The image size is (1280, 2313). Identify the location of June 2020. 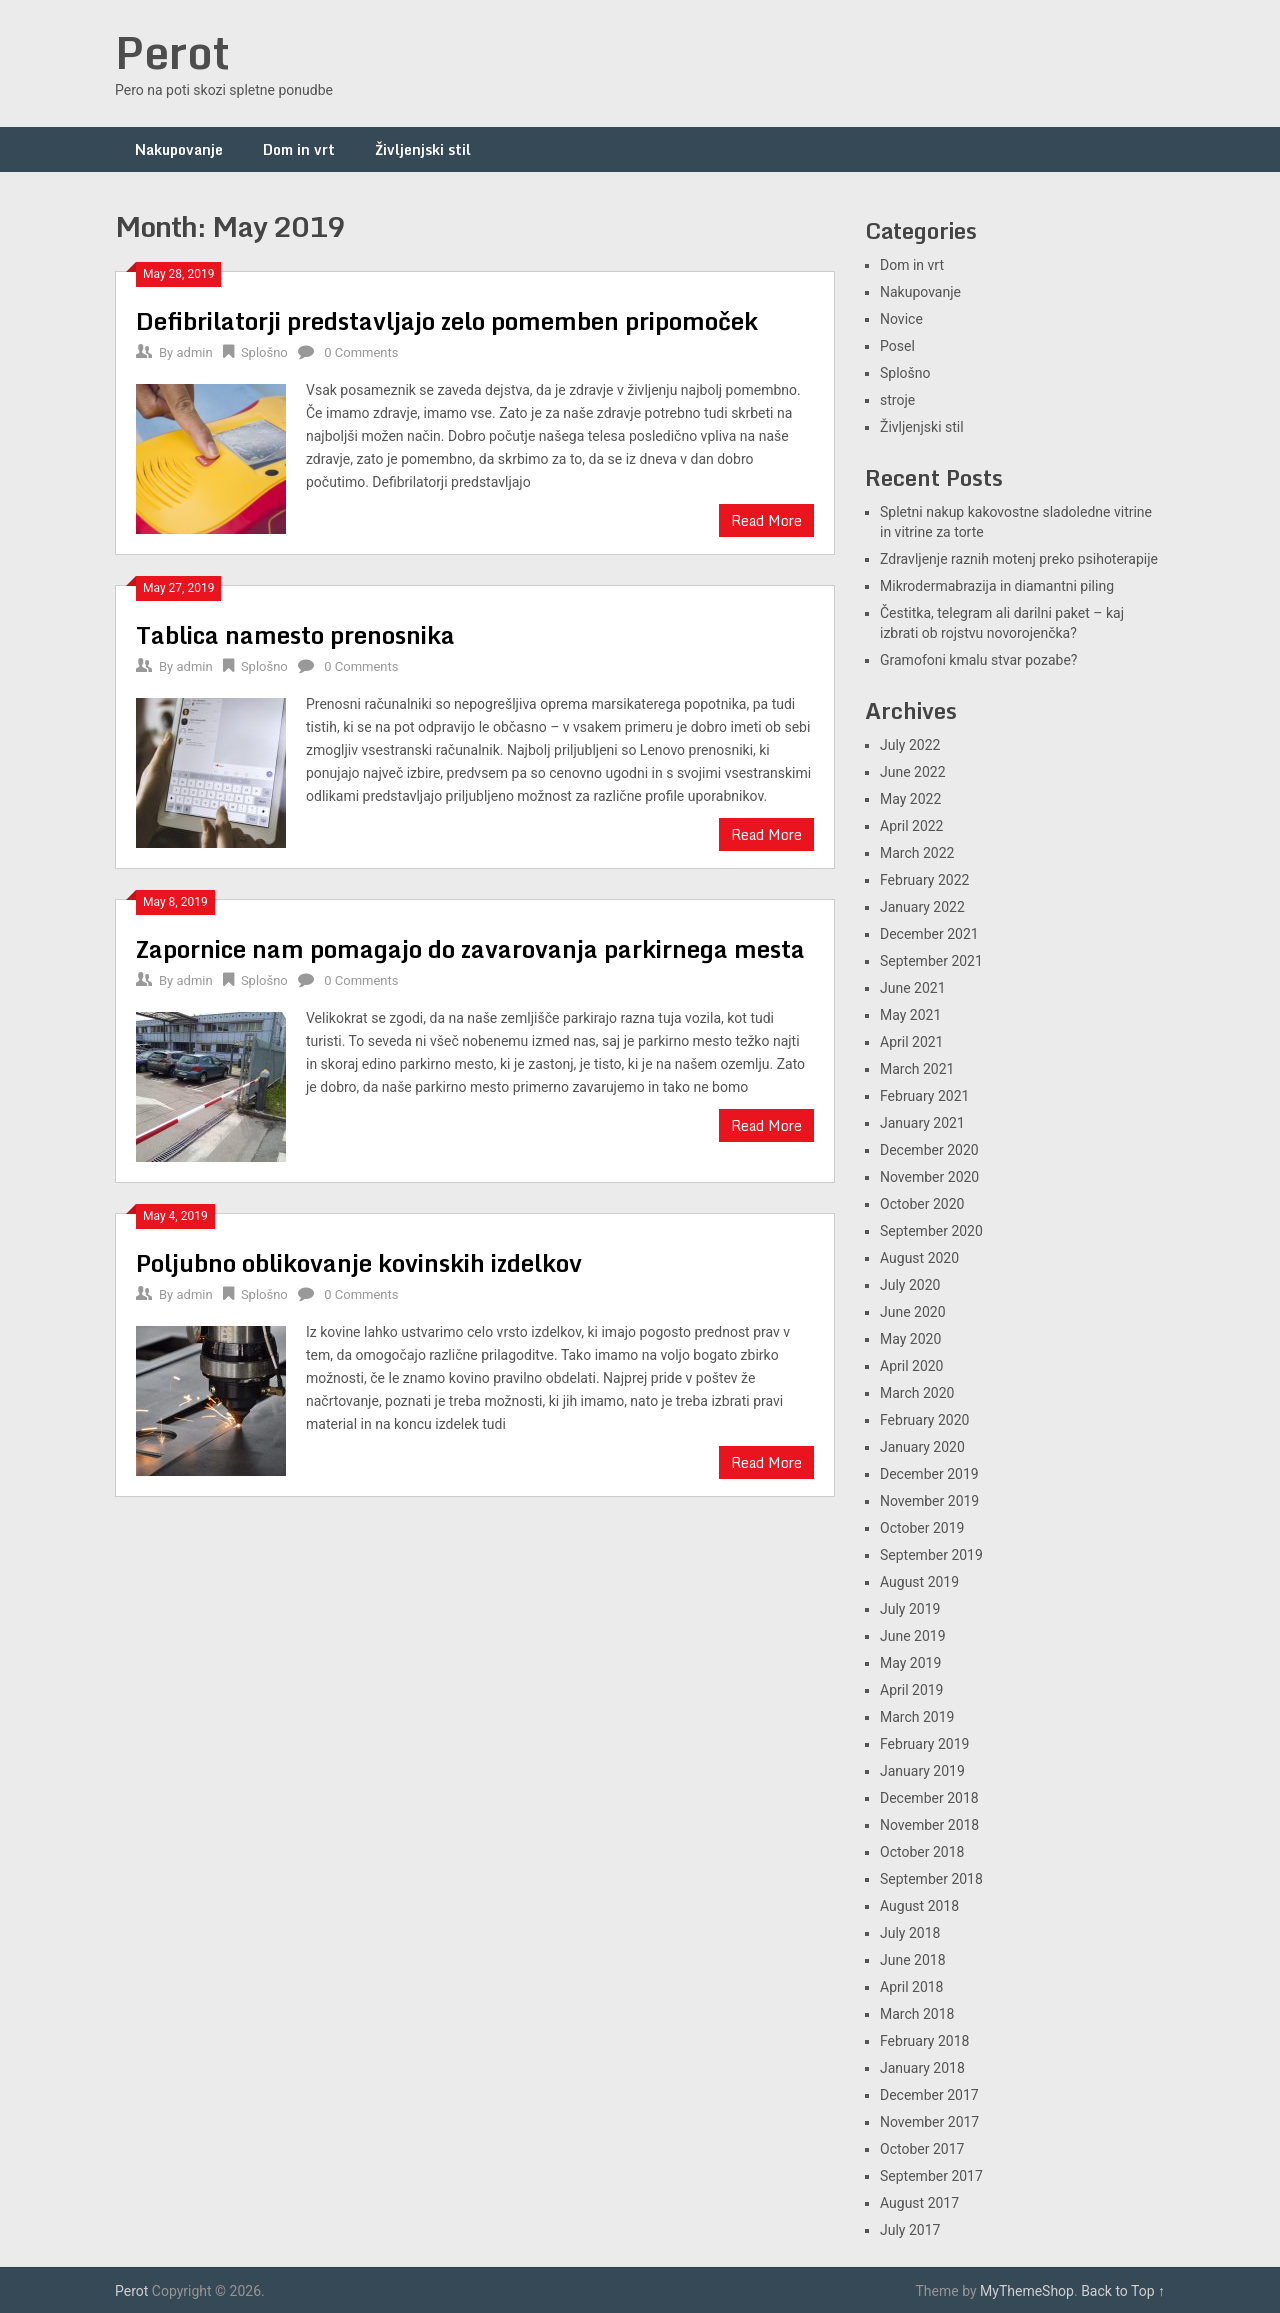
(913, 1312).